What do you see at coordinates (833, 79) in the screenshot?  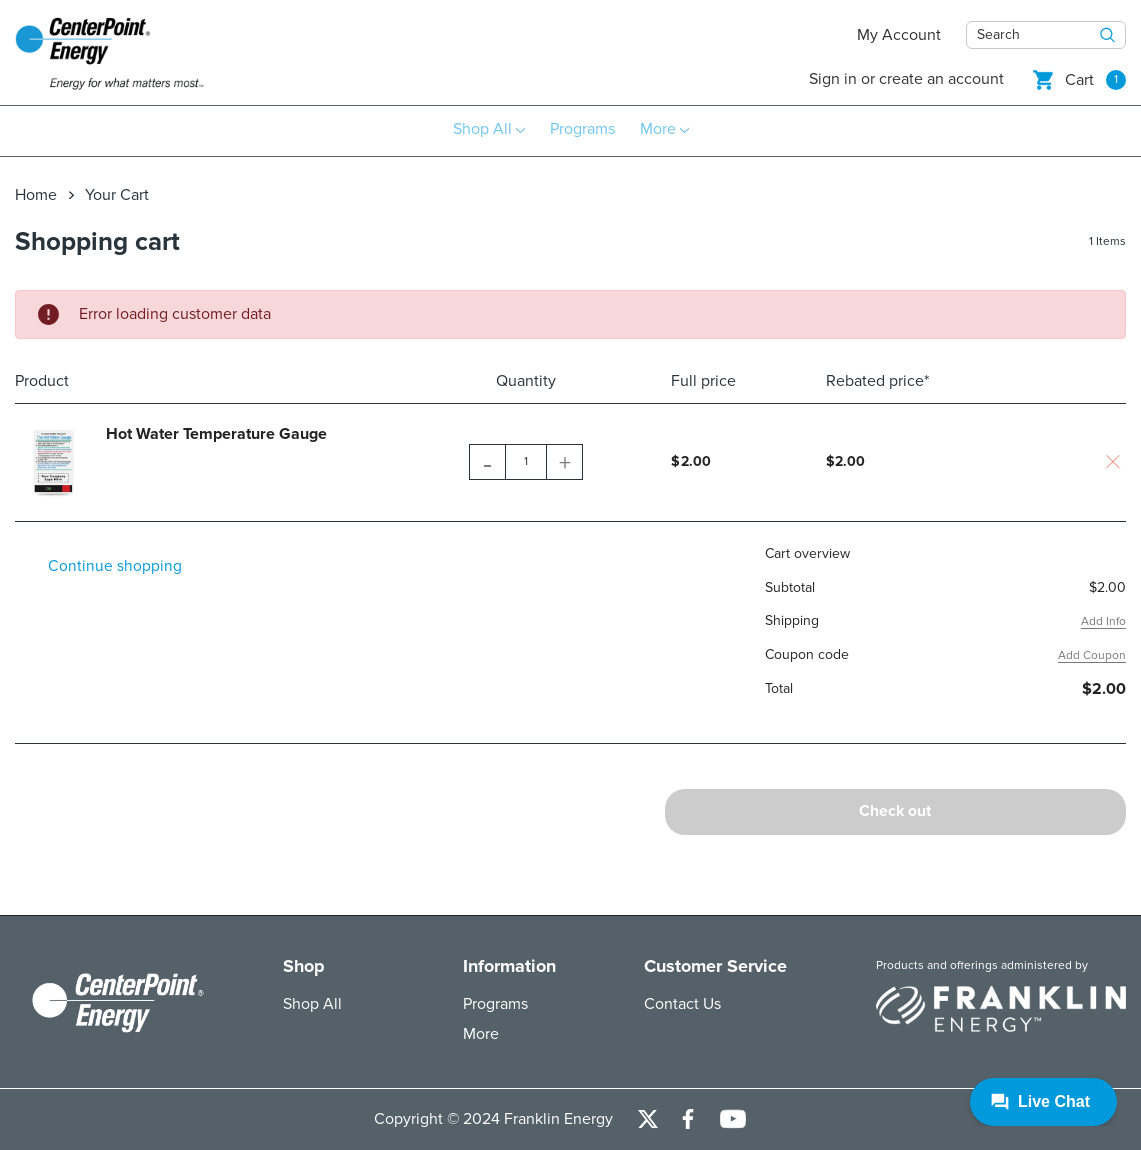 I see `Sign in` at bounding box center [833, 79].